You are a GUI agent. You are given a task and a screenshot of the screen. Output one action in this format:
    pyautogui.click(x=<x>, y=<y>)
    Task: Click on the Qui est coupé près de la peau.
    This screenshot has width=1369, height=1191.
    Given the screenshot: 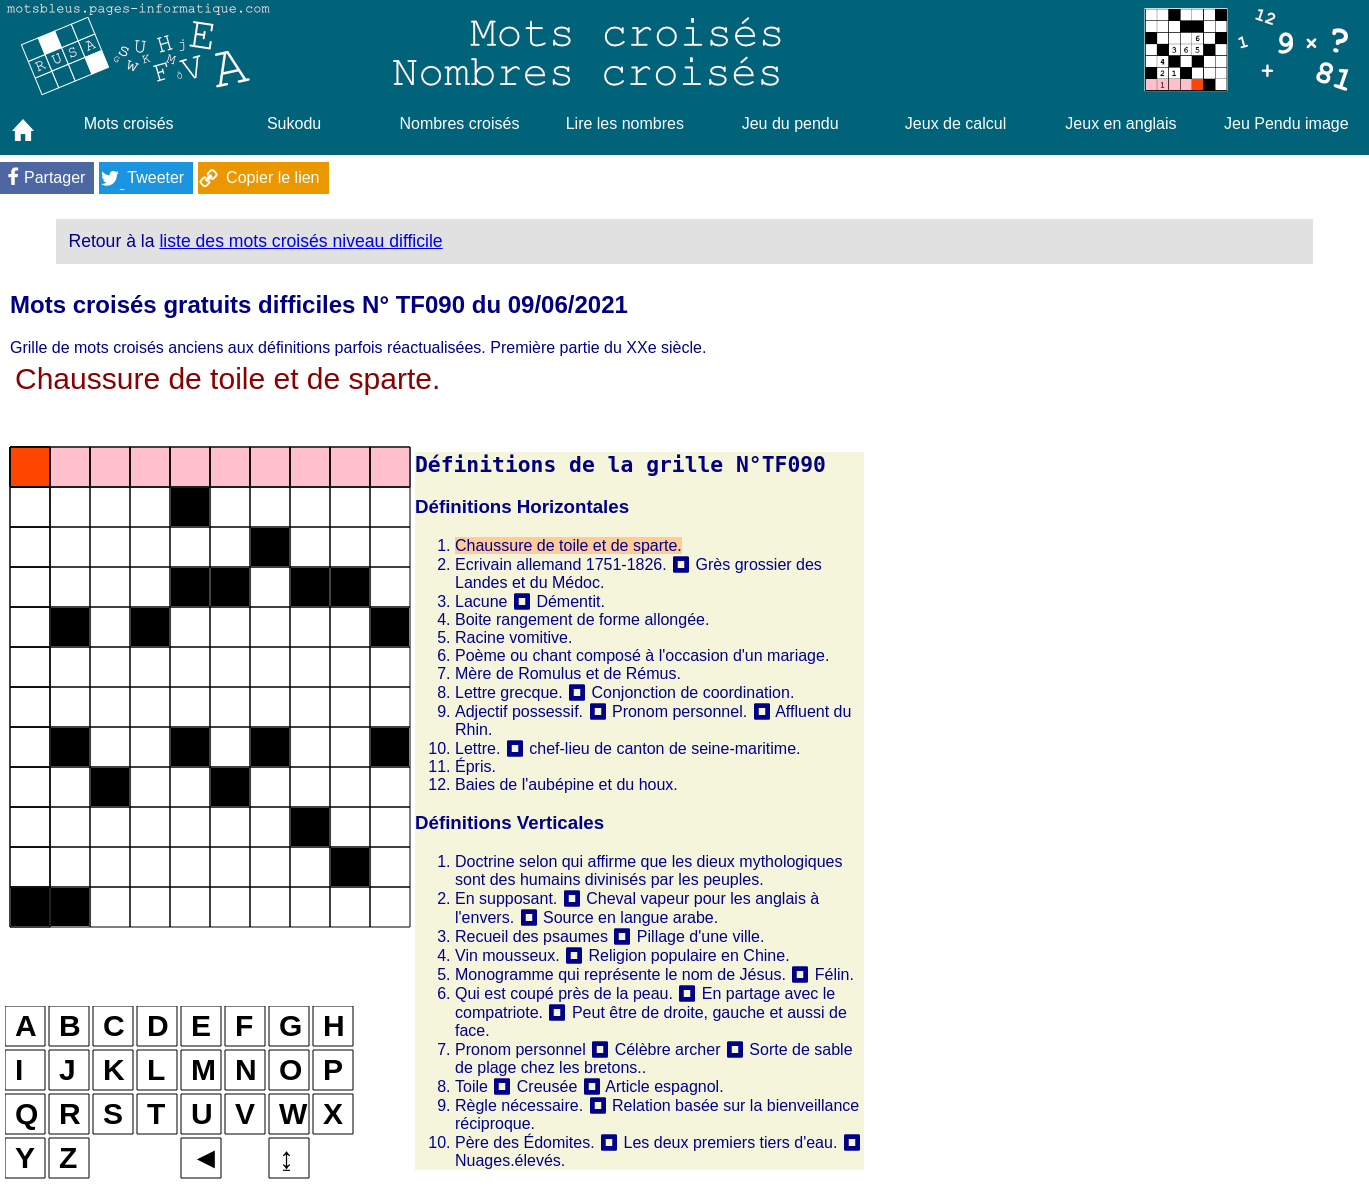 What is the action you would take?
    pyautogui.click(x=564, y=993)
    